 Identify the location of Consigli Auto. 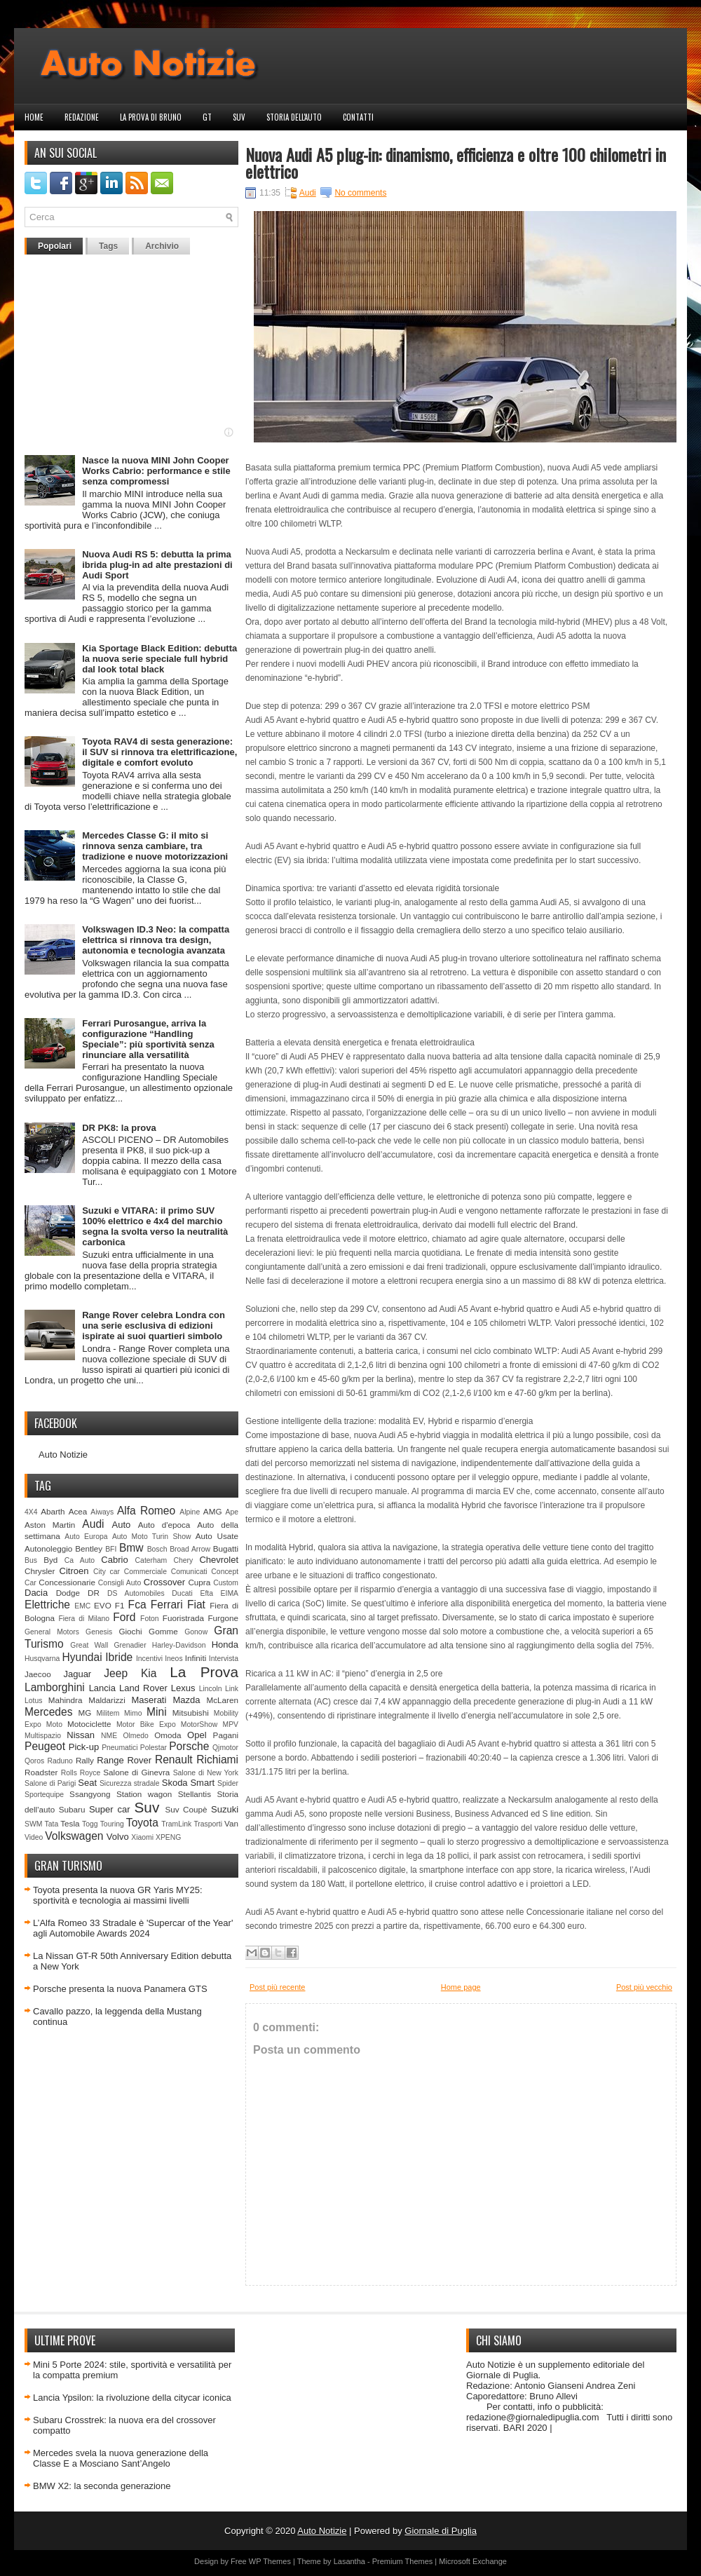
(119, 1583).